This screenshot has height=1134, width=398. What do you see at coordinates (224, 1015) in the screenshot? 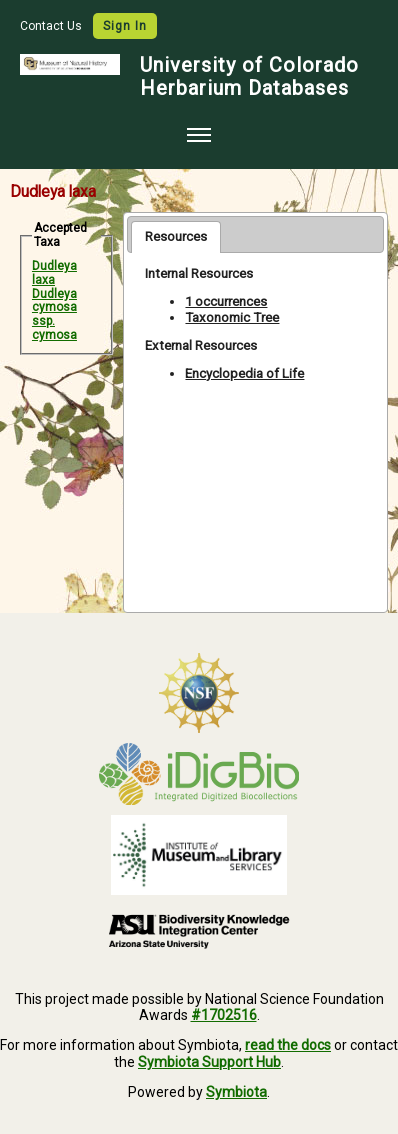
I see `#1702516` at bounding box center [224, 1015].